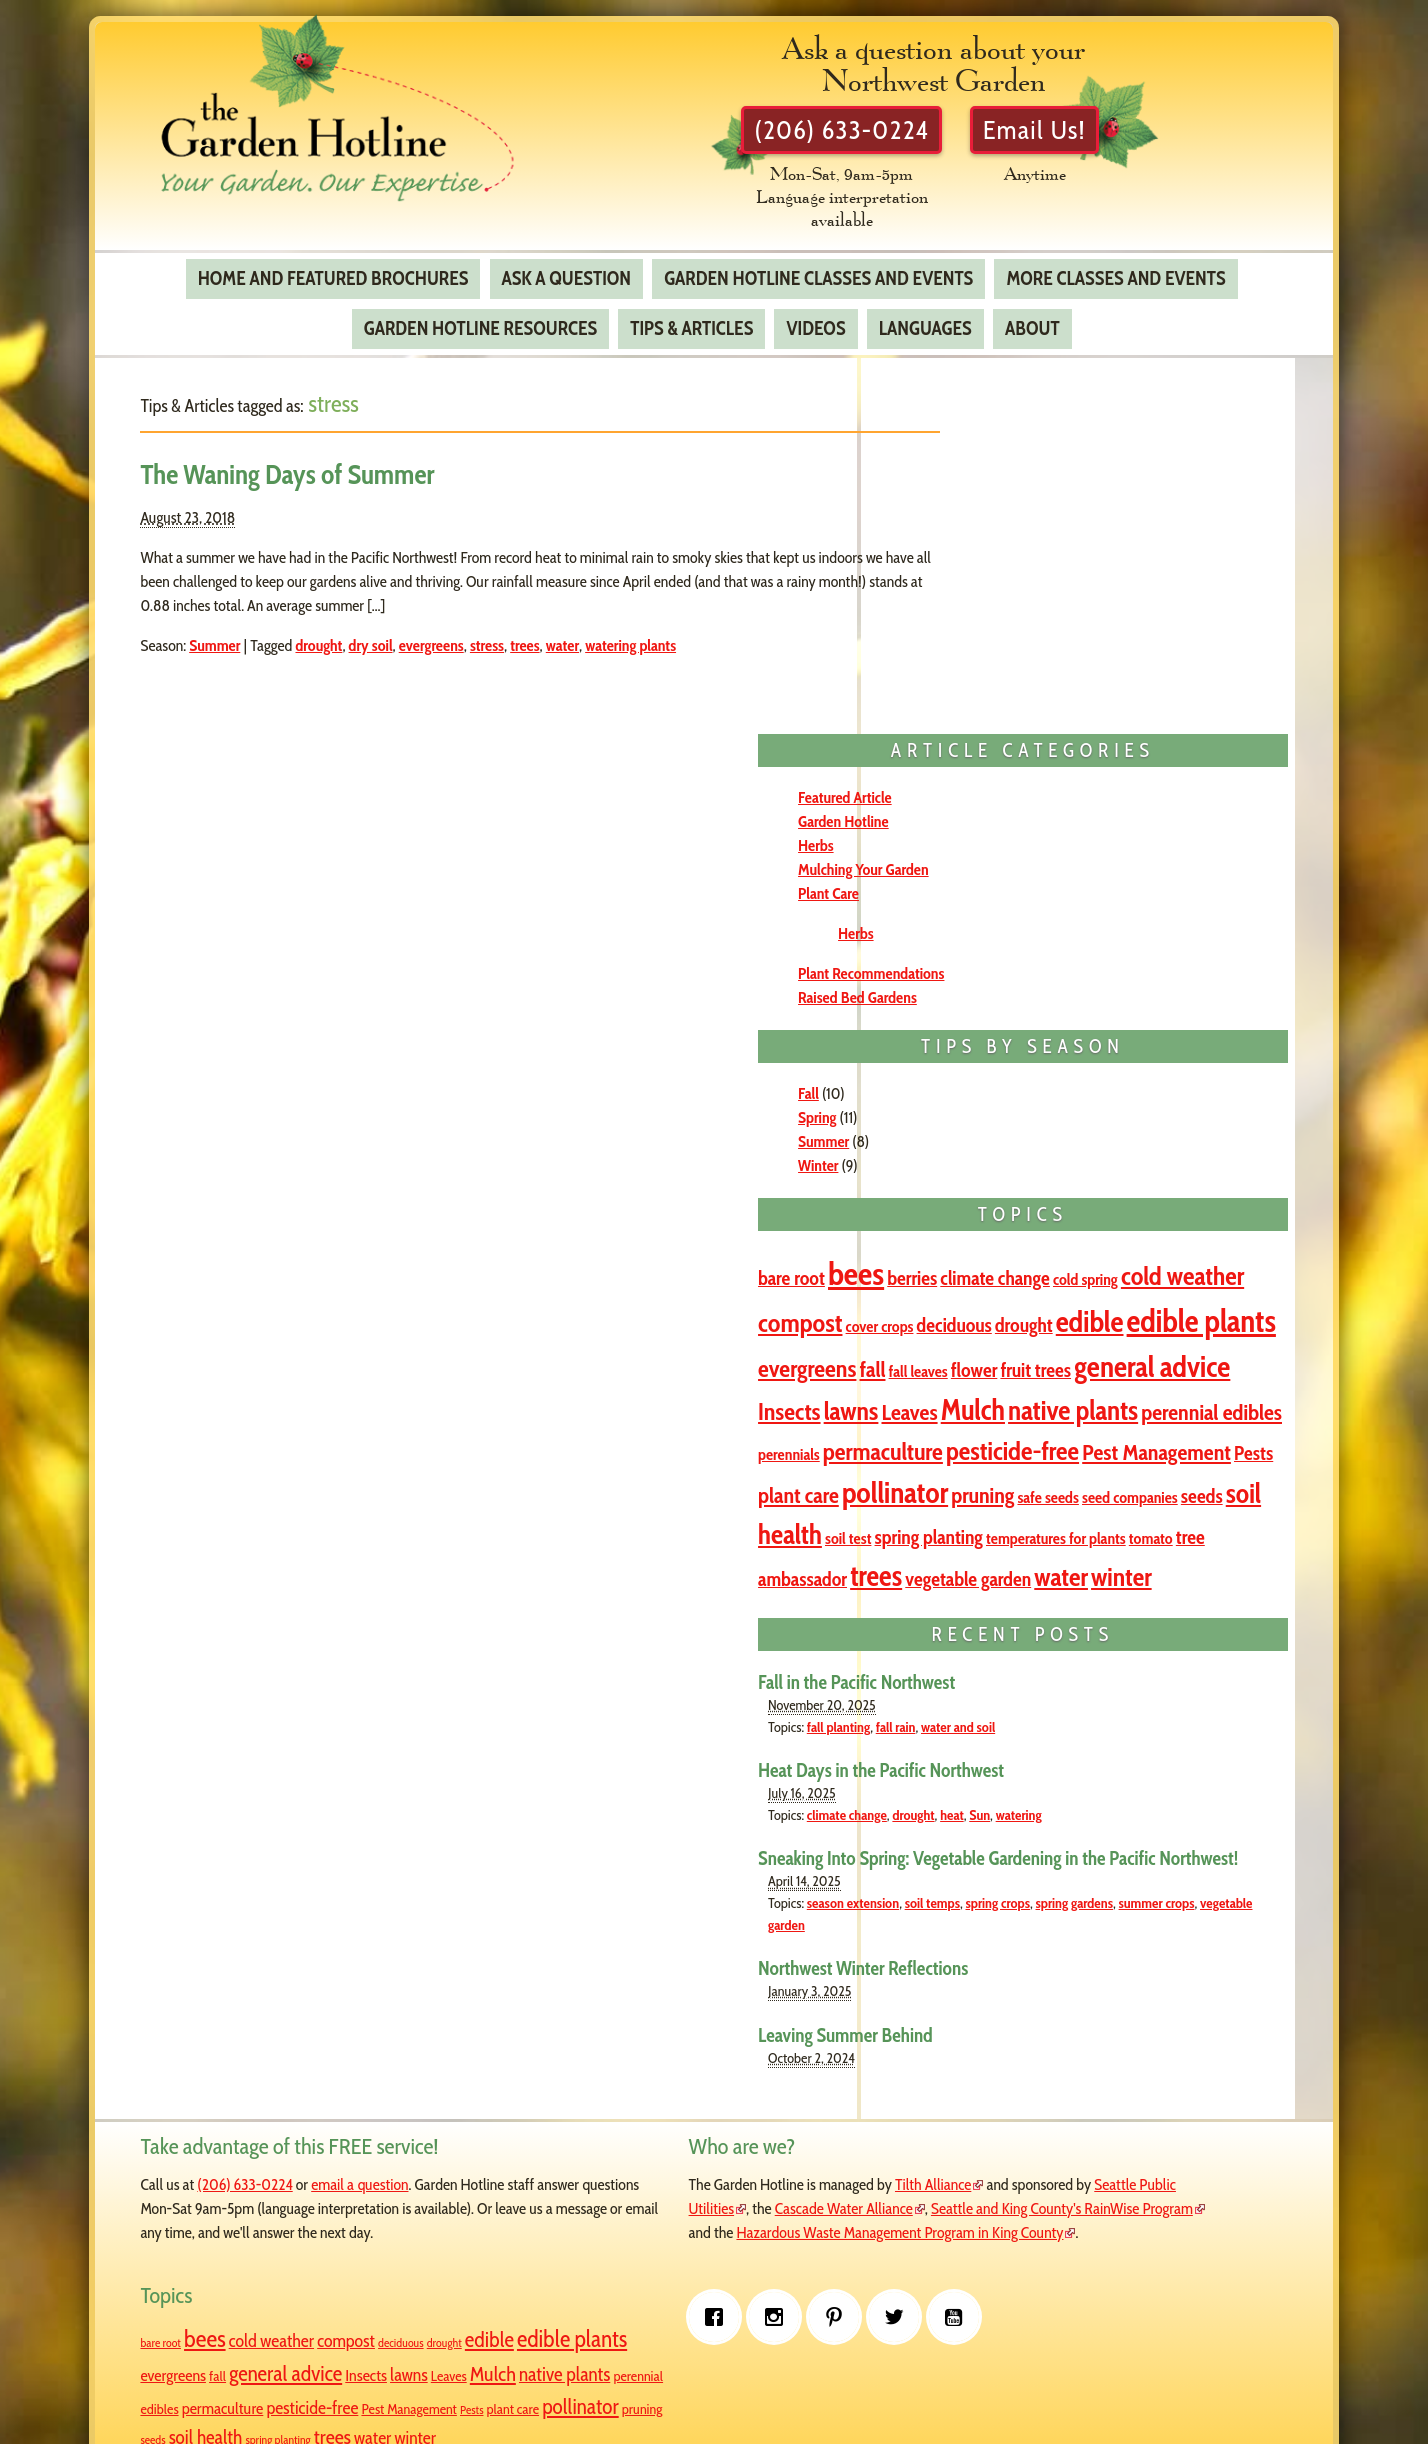 This screenshot has width=1428, height=2444. Describe the element at coordinates (1115, 1809) in the screenshot. I see `vegetable garden` at that location.